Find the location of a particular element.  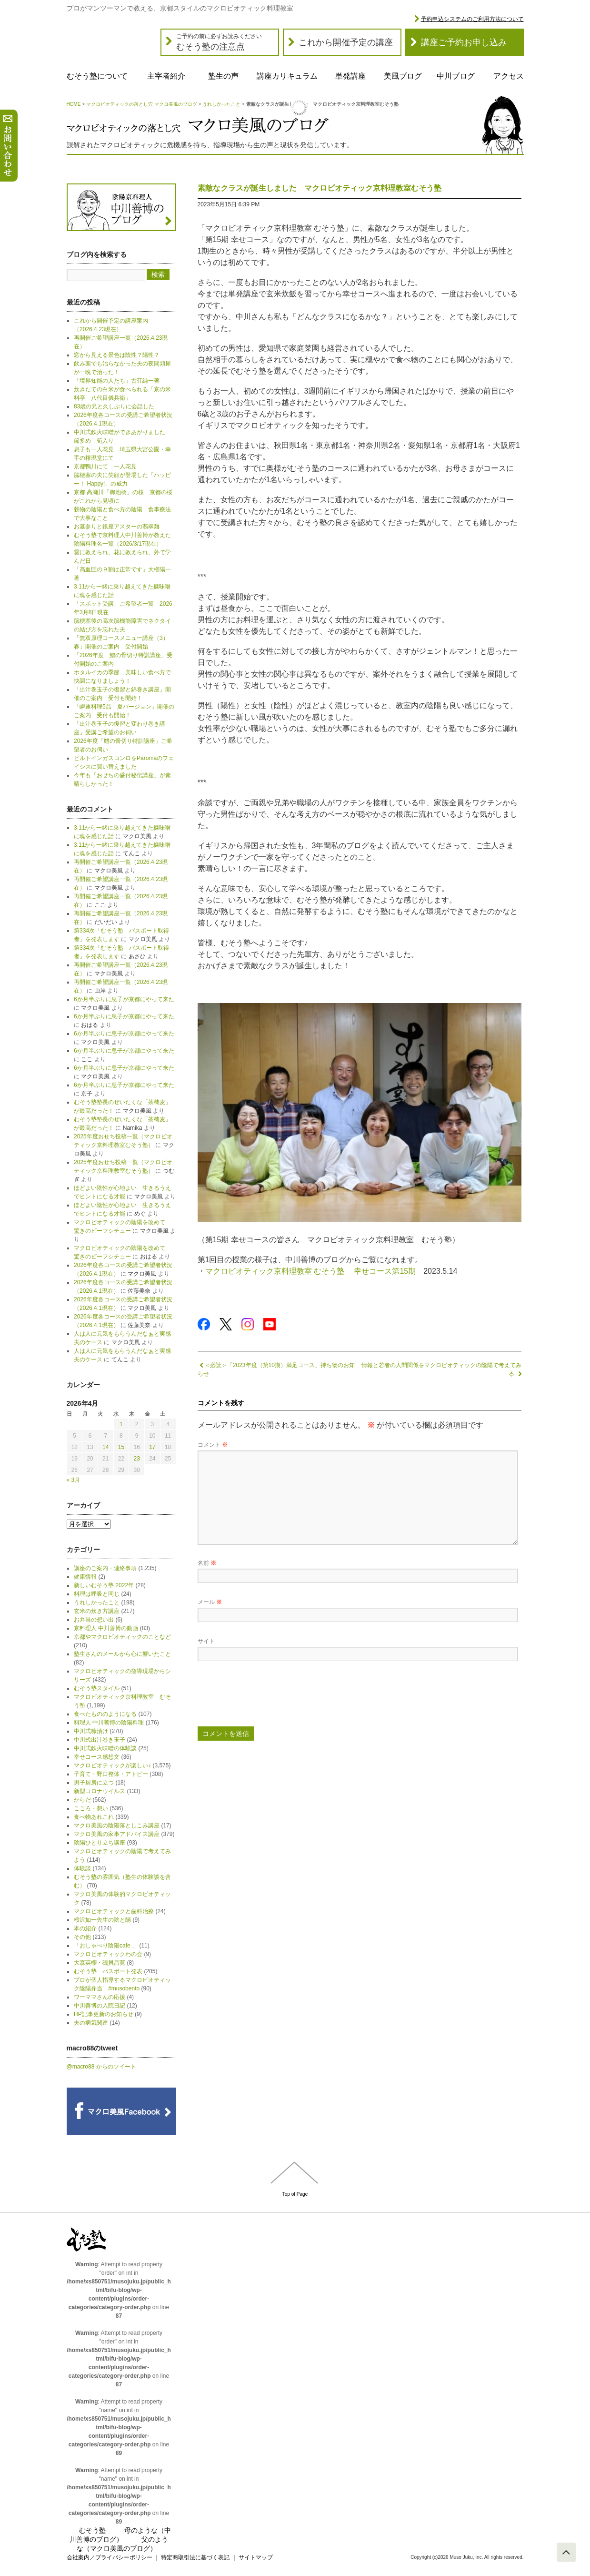

男子厨房に立つ is located at coordinates (94, 1782).